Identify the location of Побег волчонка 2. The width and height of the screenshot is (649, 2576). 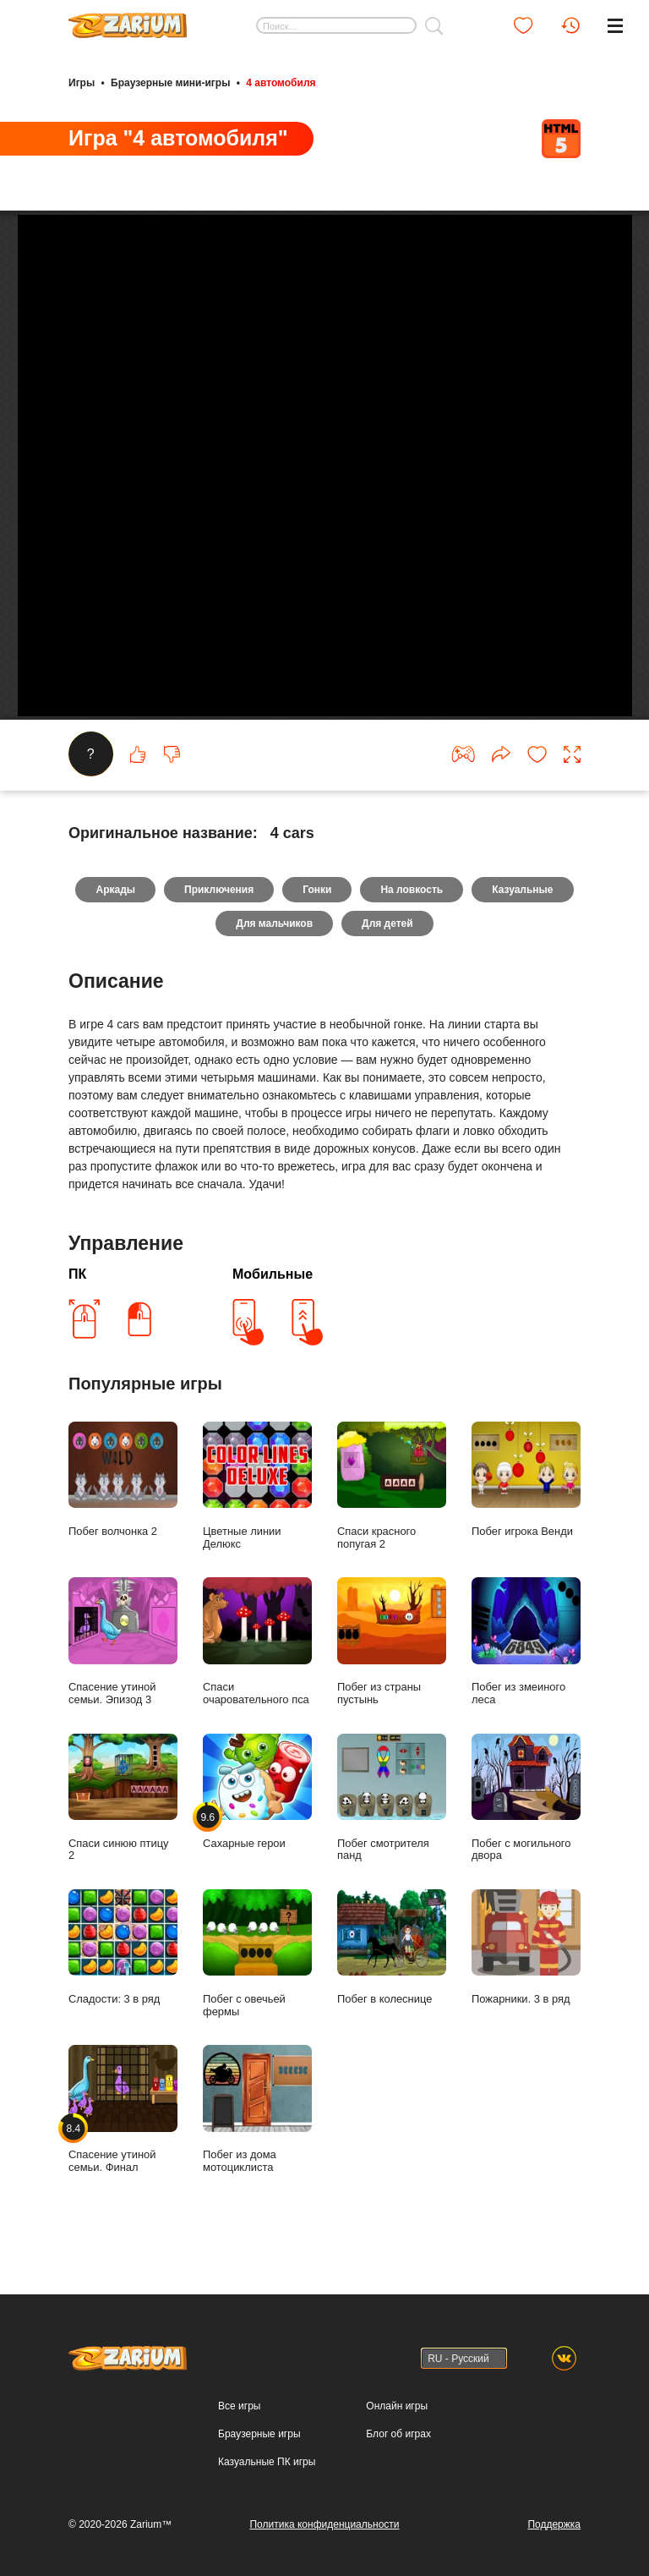
(122, 1501).